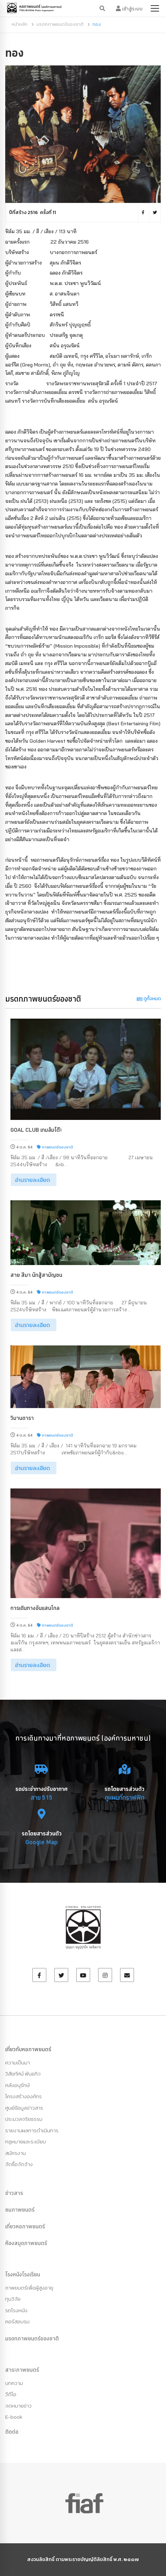 The height and width of the screenshot is (2576, 166). Describe the element at coordinates (60, 24) in the screenshot. I see `มรดกภาพยนตร์ของชาติ` at that location.